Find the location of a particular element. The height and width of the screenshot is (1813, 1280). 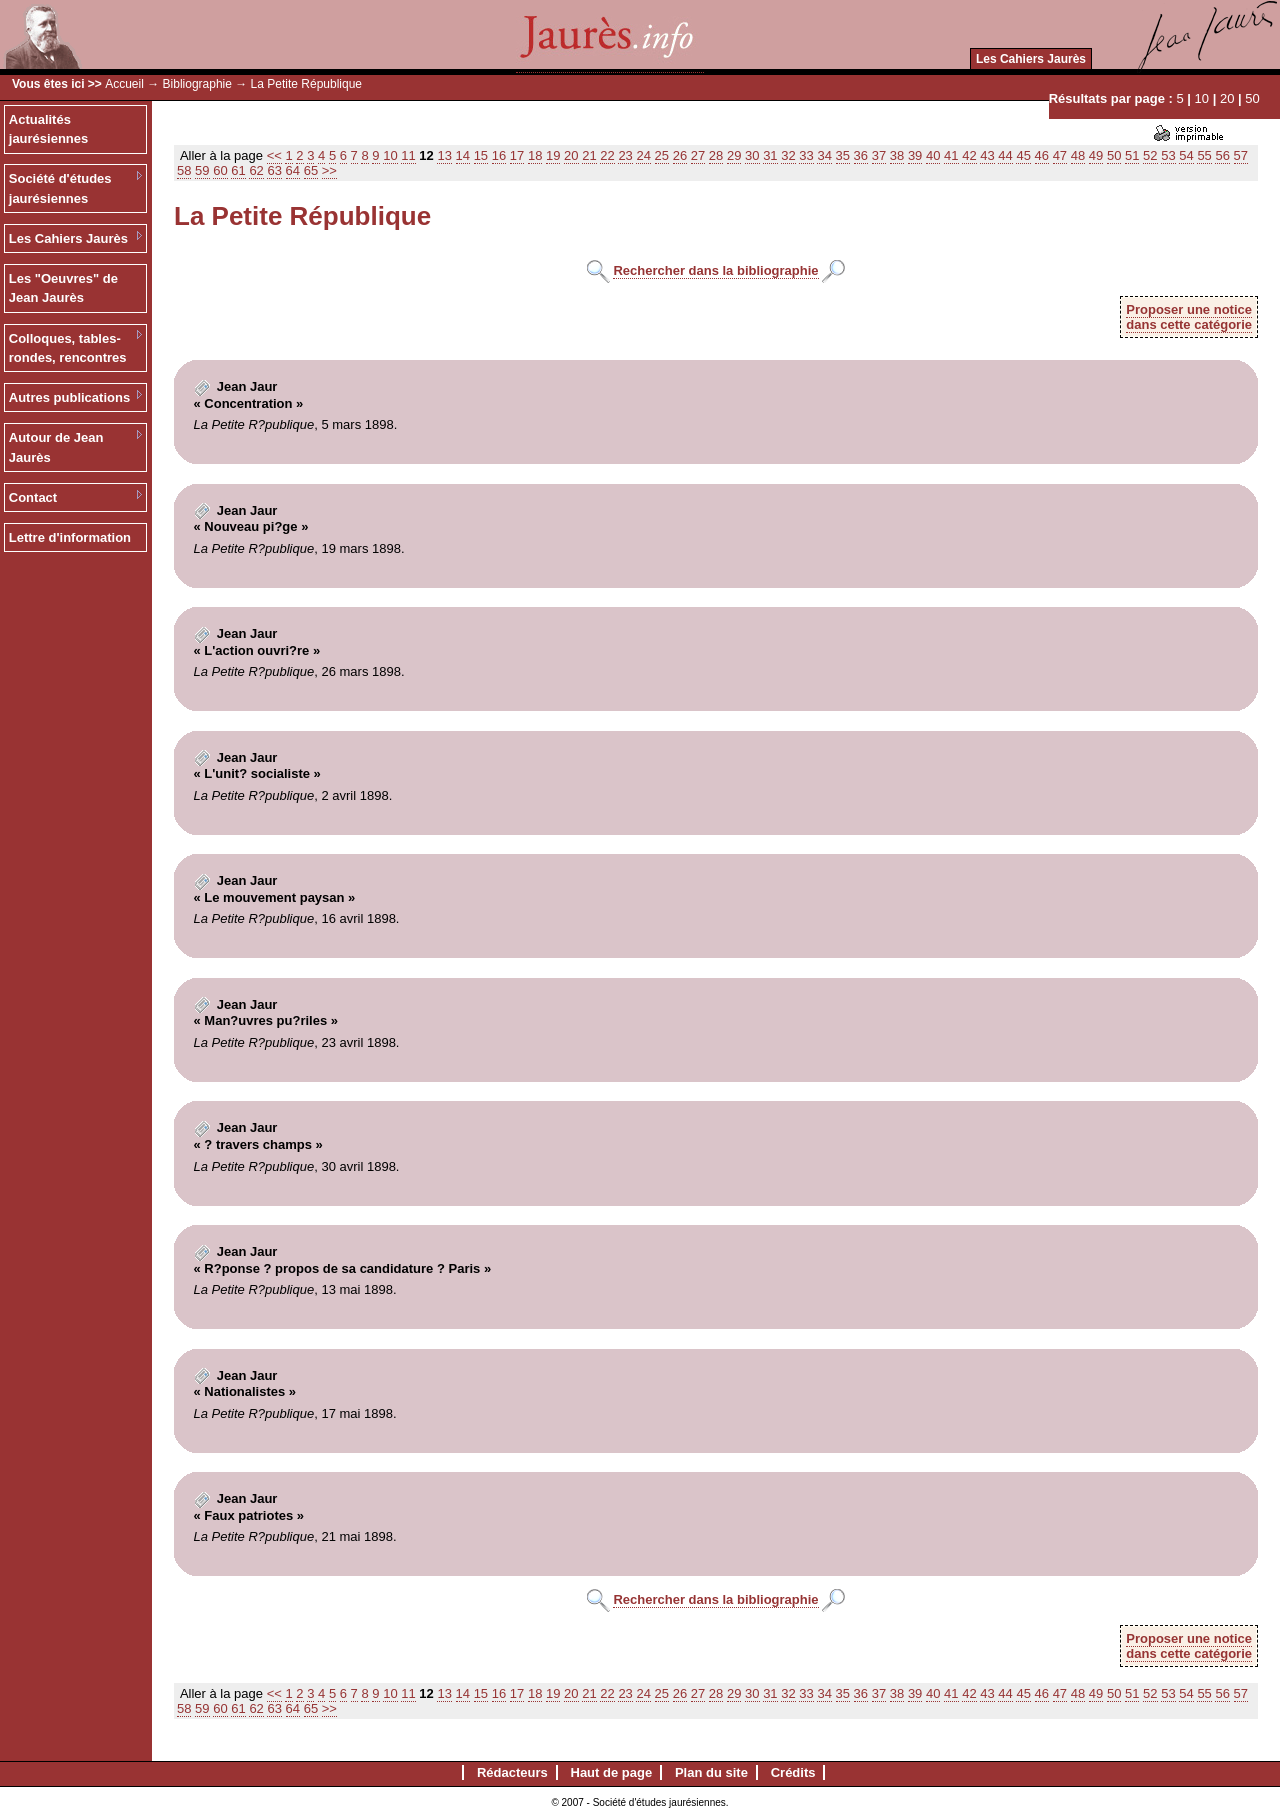

19 is located at coordinates (553, 155).